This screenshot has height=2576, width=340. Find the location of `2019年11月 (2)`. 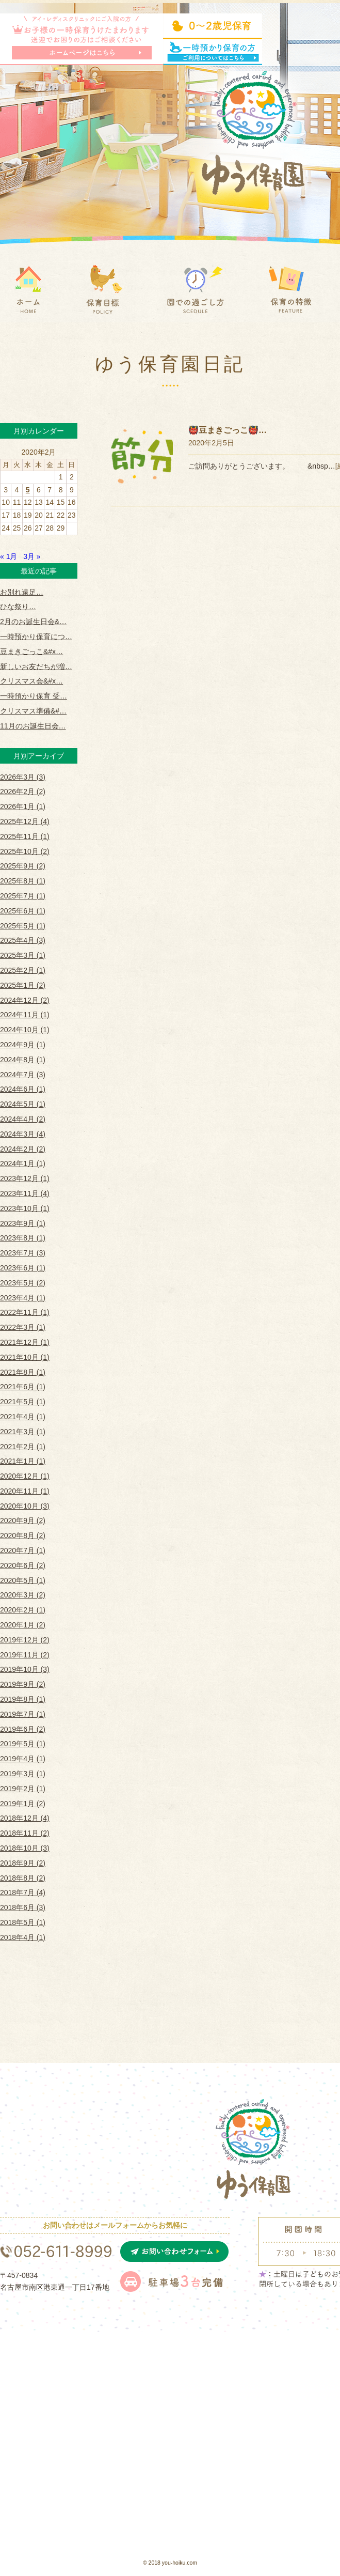

2019年11月 (2) is located at coordinates (25, 1655).